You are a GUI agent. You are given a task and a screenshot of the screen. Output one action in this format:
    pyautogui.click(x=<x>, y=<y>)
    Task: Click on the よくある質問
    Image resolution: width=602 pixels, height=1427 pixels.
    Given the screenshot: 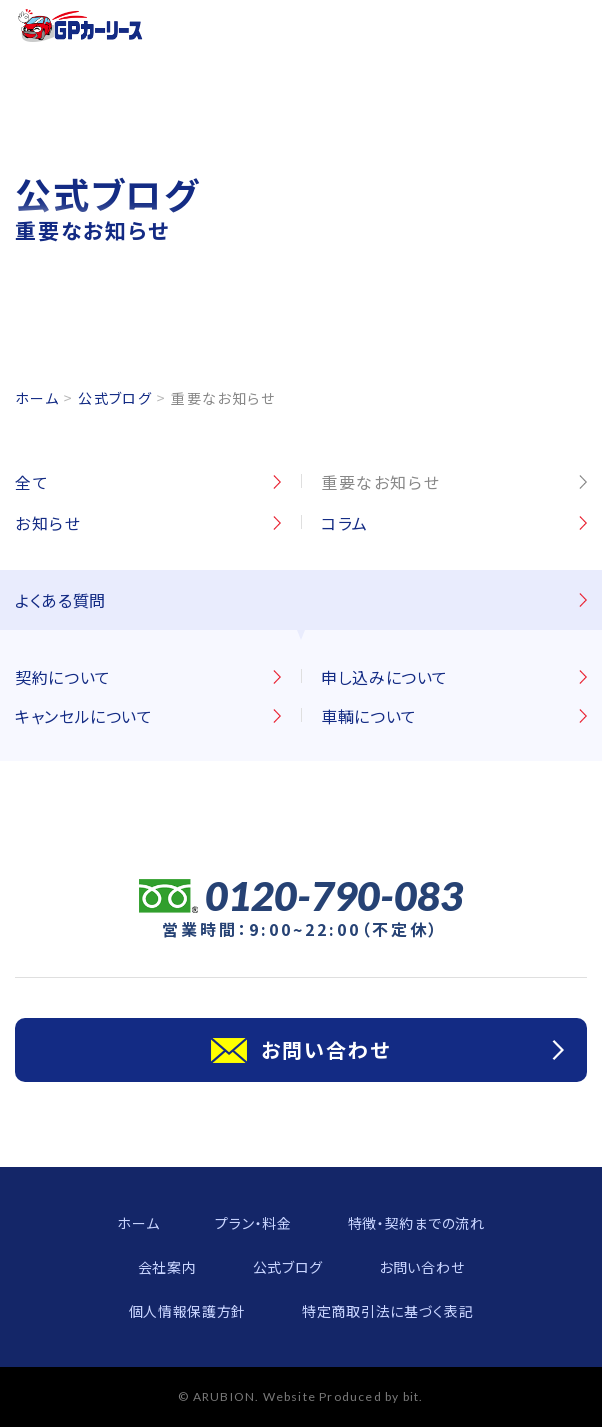 What is the action you would take?
    pyautogui.click(x=60, y=600)
    